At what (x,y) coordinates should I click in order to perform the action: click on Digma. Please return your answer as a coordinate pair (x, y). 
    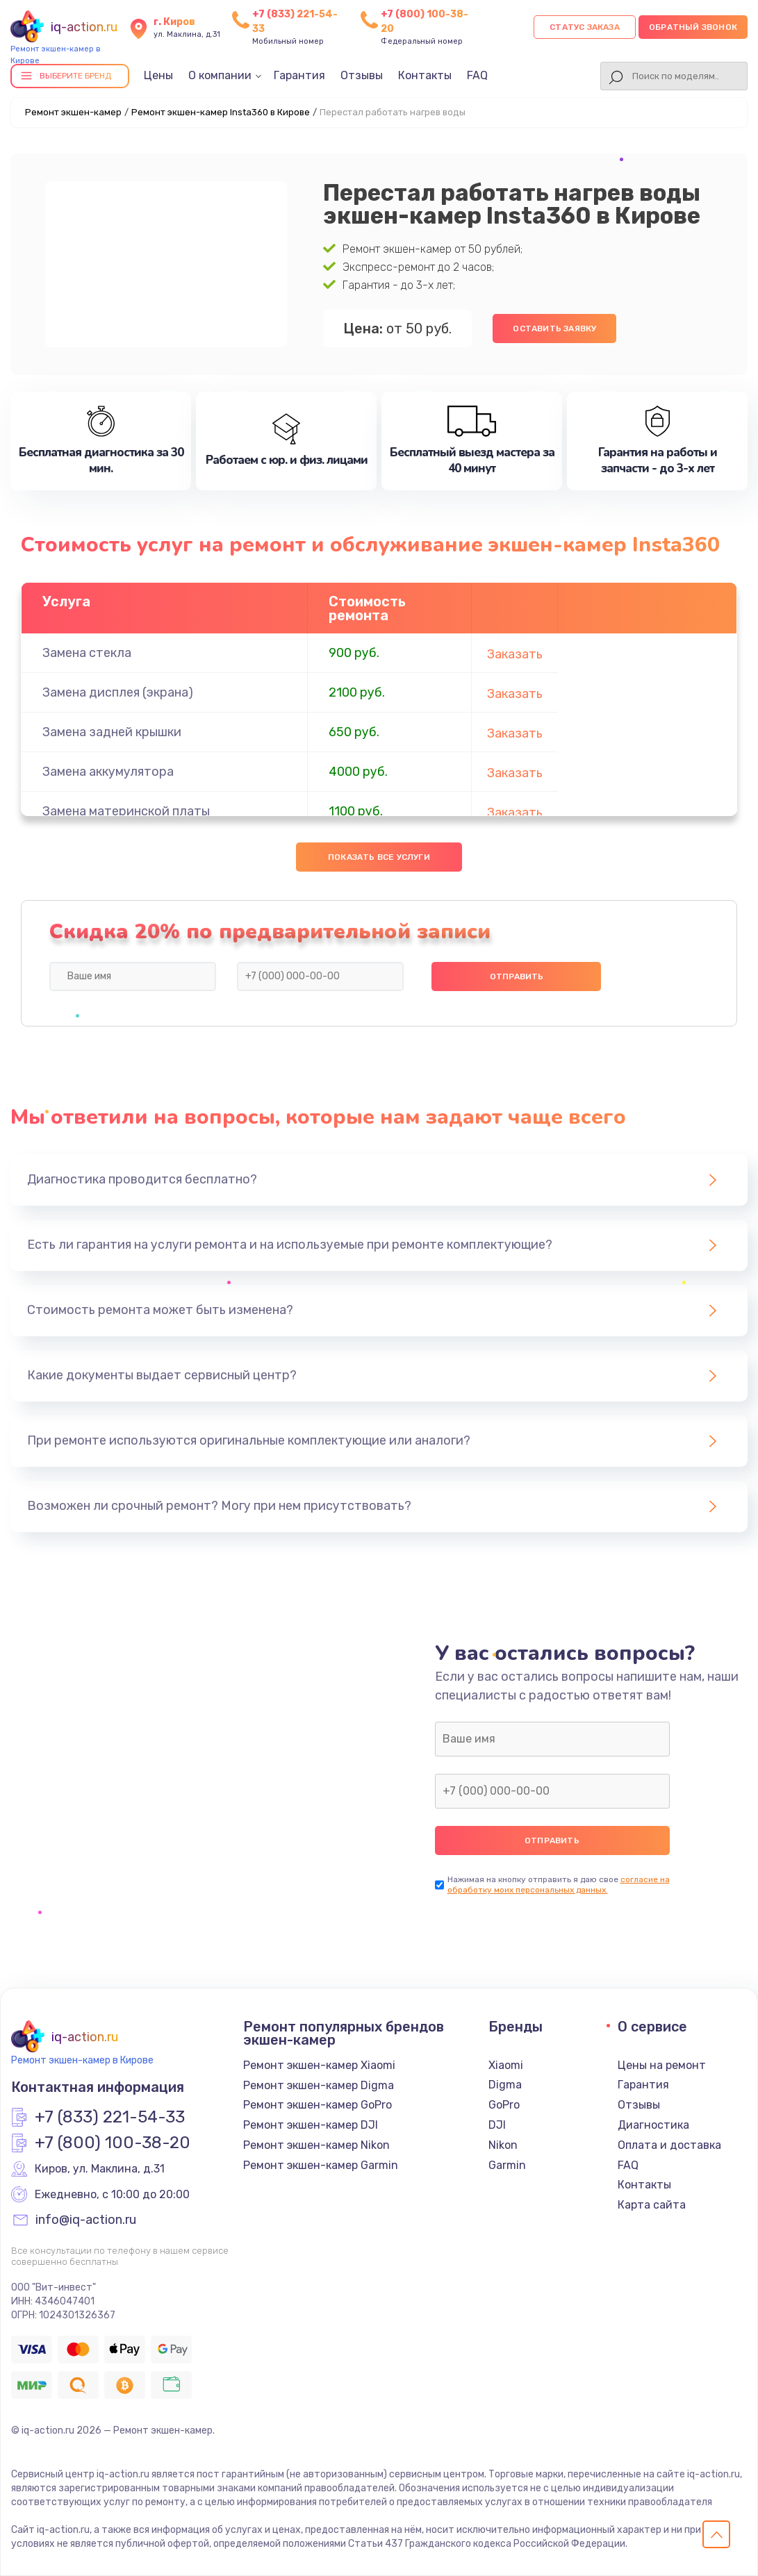
    Looking at the image, I should click on (505, 2084).